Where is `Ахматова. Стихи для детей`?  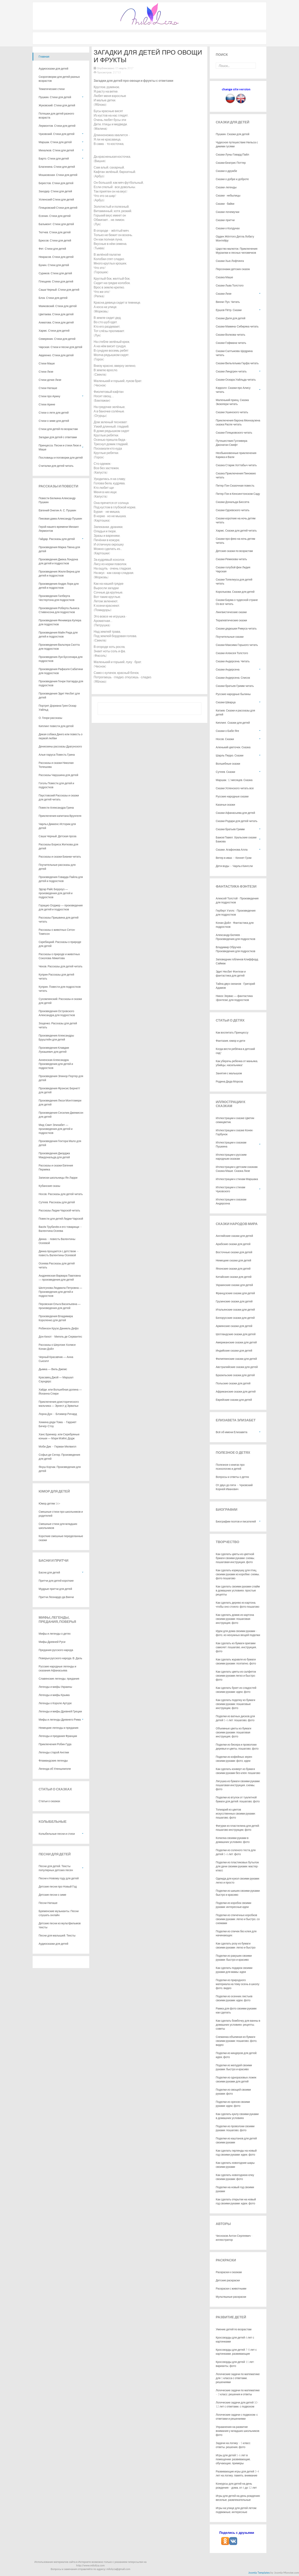 Ахматова. Стихи для детей is located at coordinates (56, 322).